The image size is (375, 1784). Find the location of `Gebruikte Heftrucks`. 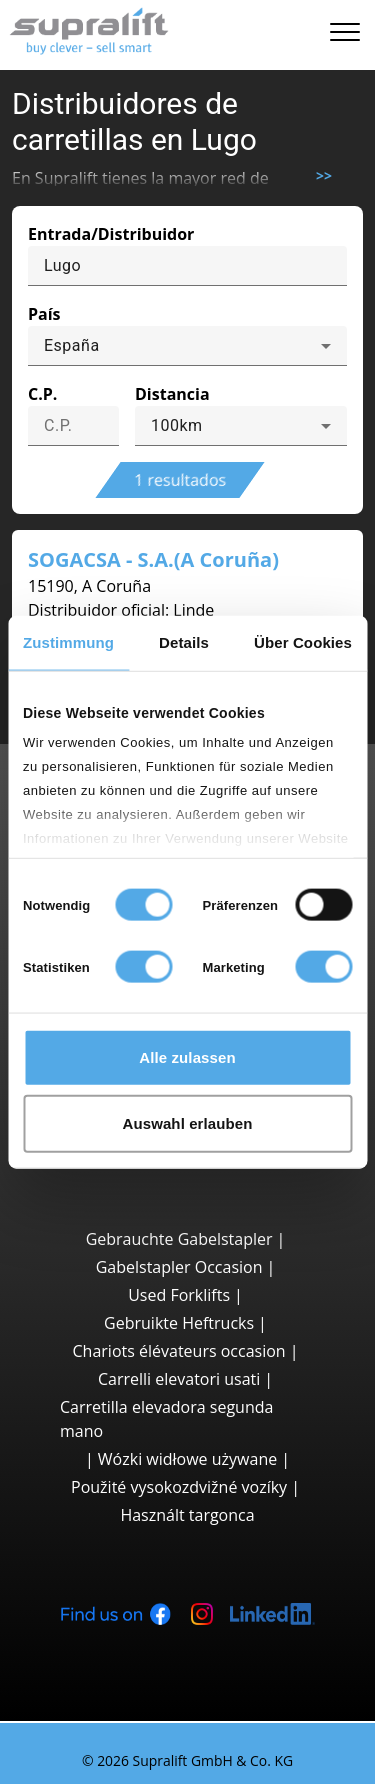

Gebruikte Heftrucks is located at coordinates (179, 1323).